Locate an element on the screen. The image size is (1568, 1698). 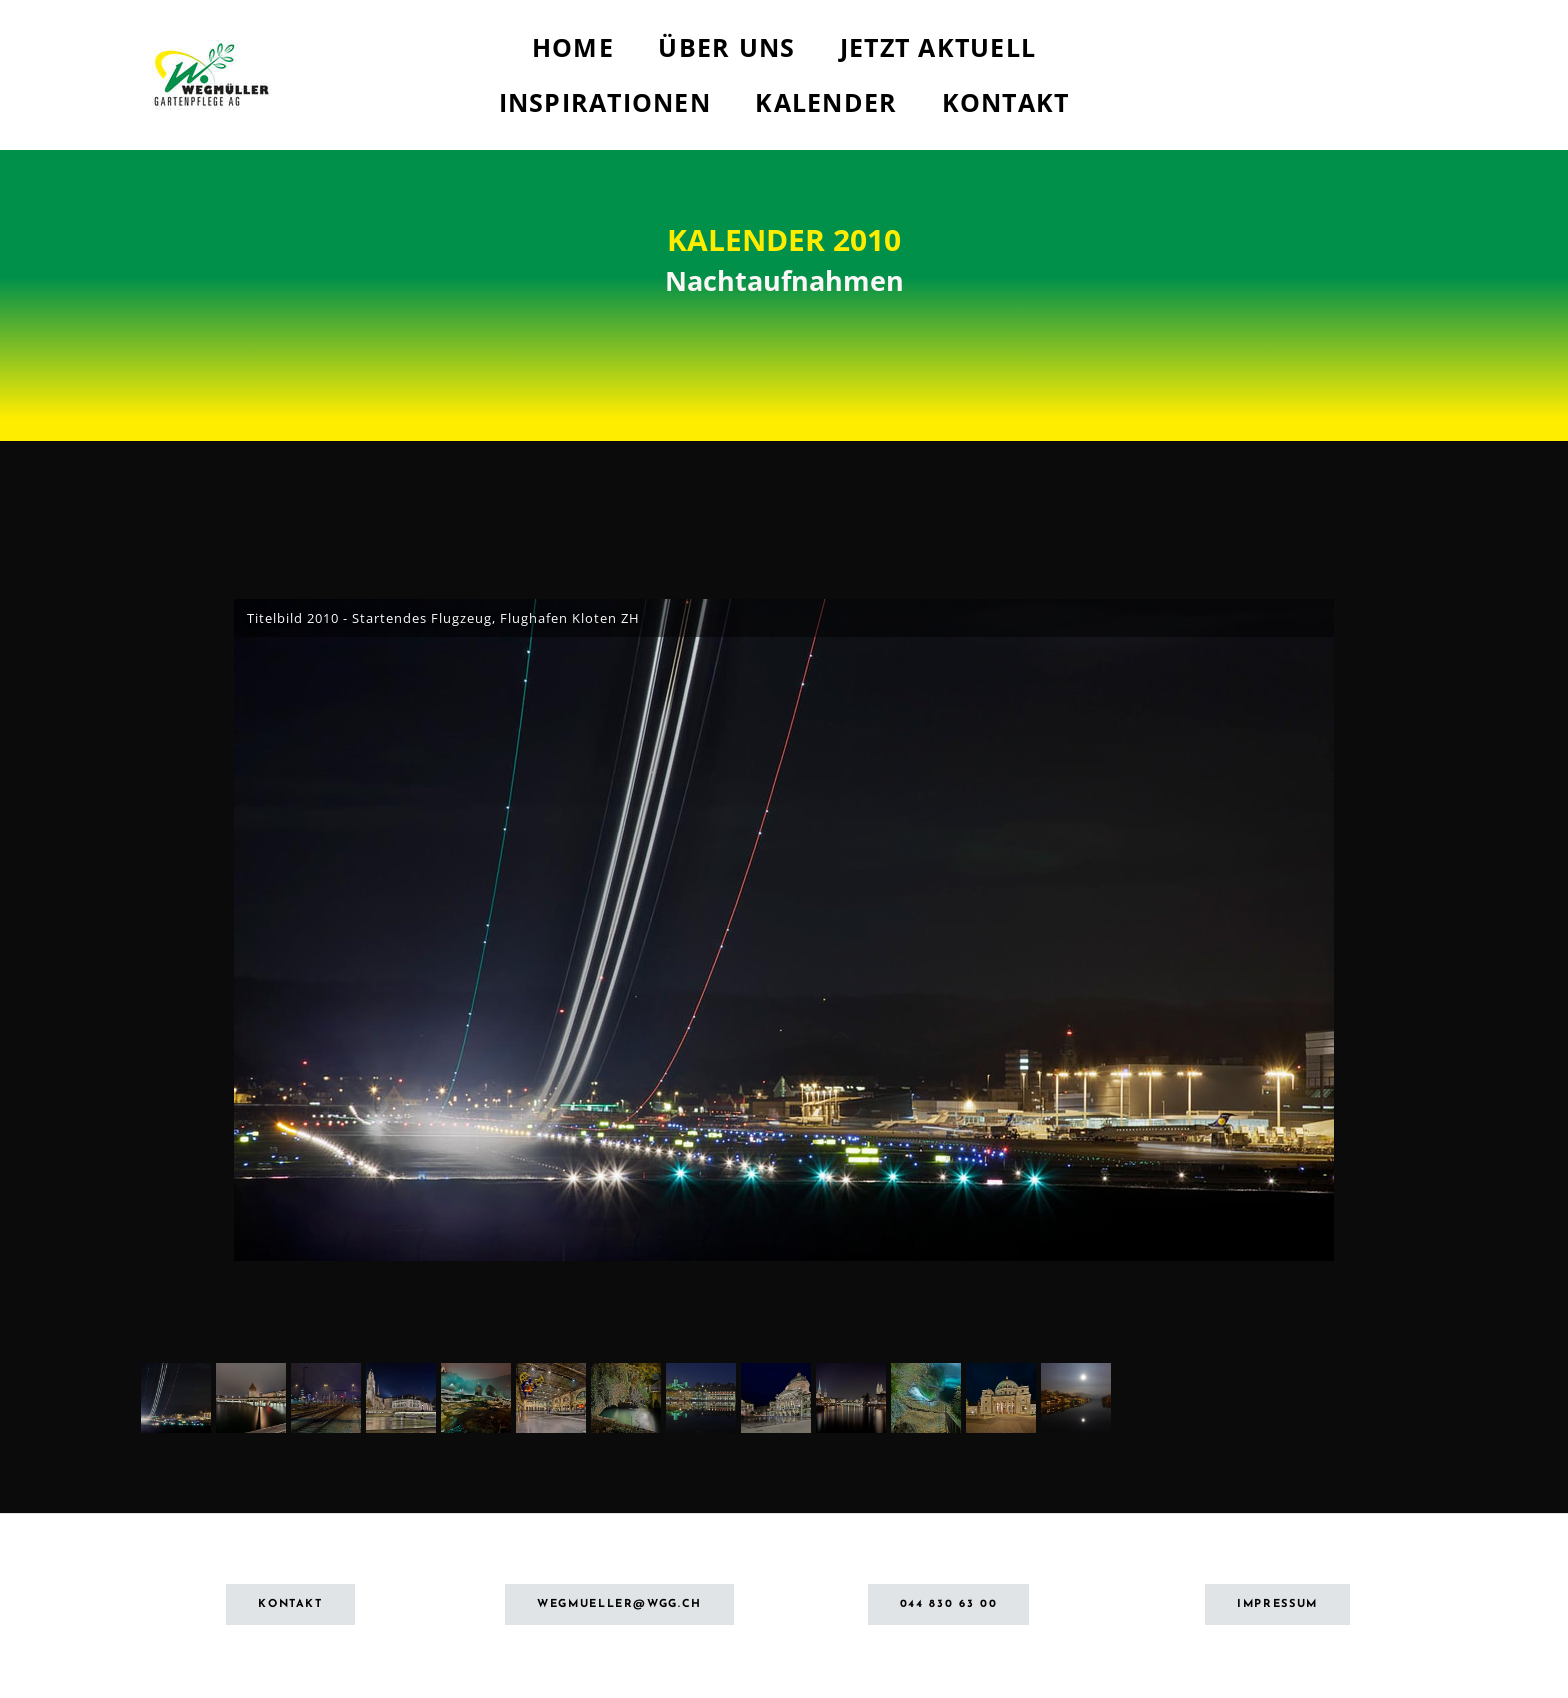
Über uns is located at coordinates (726, 47).